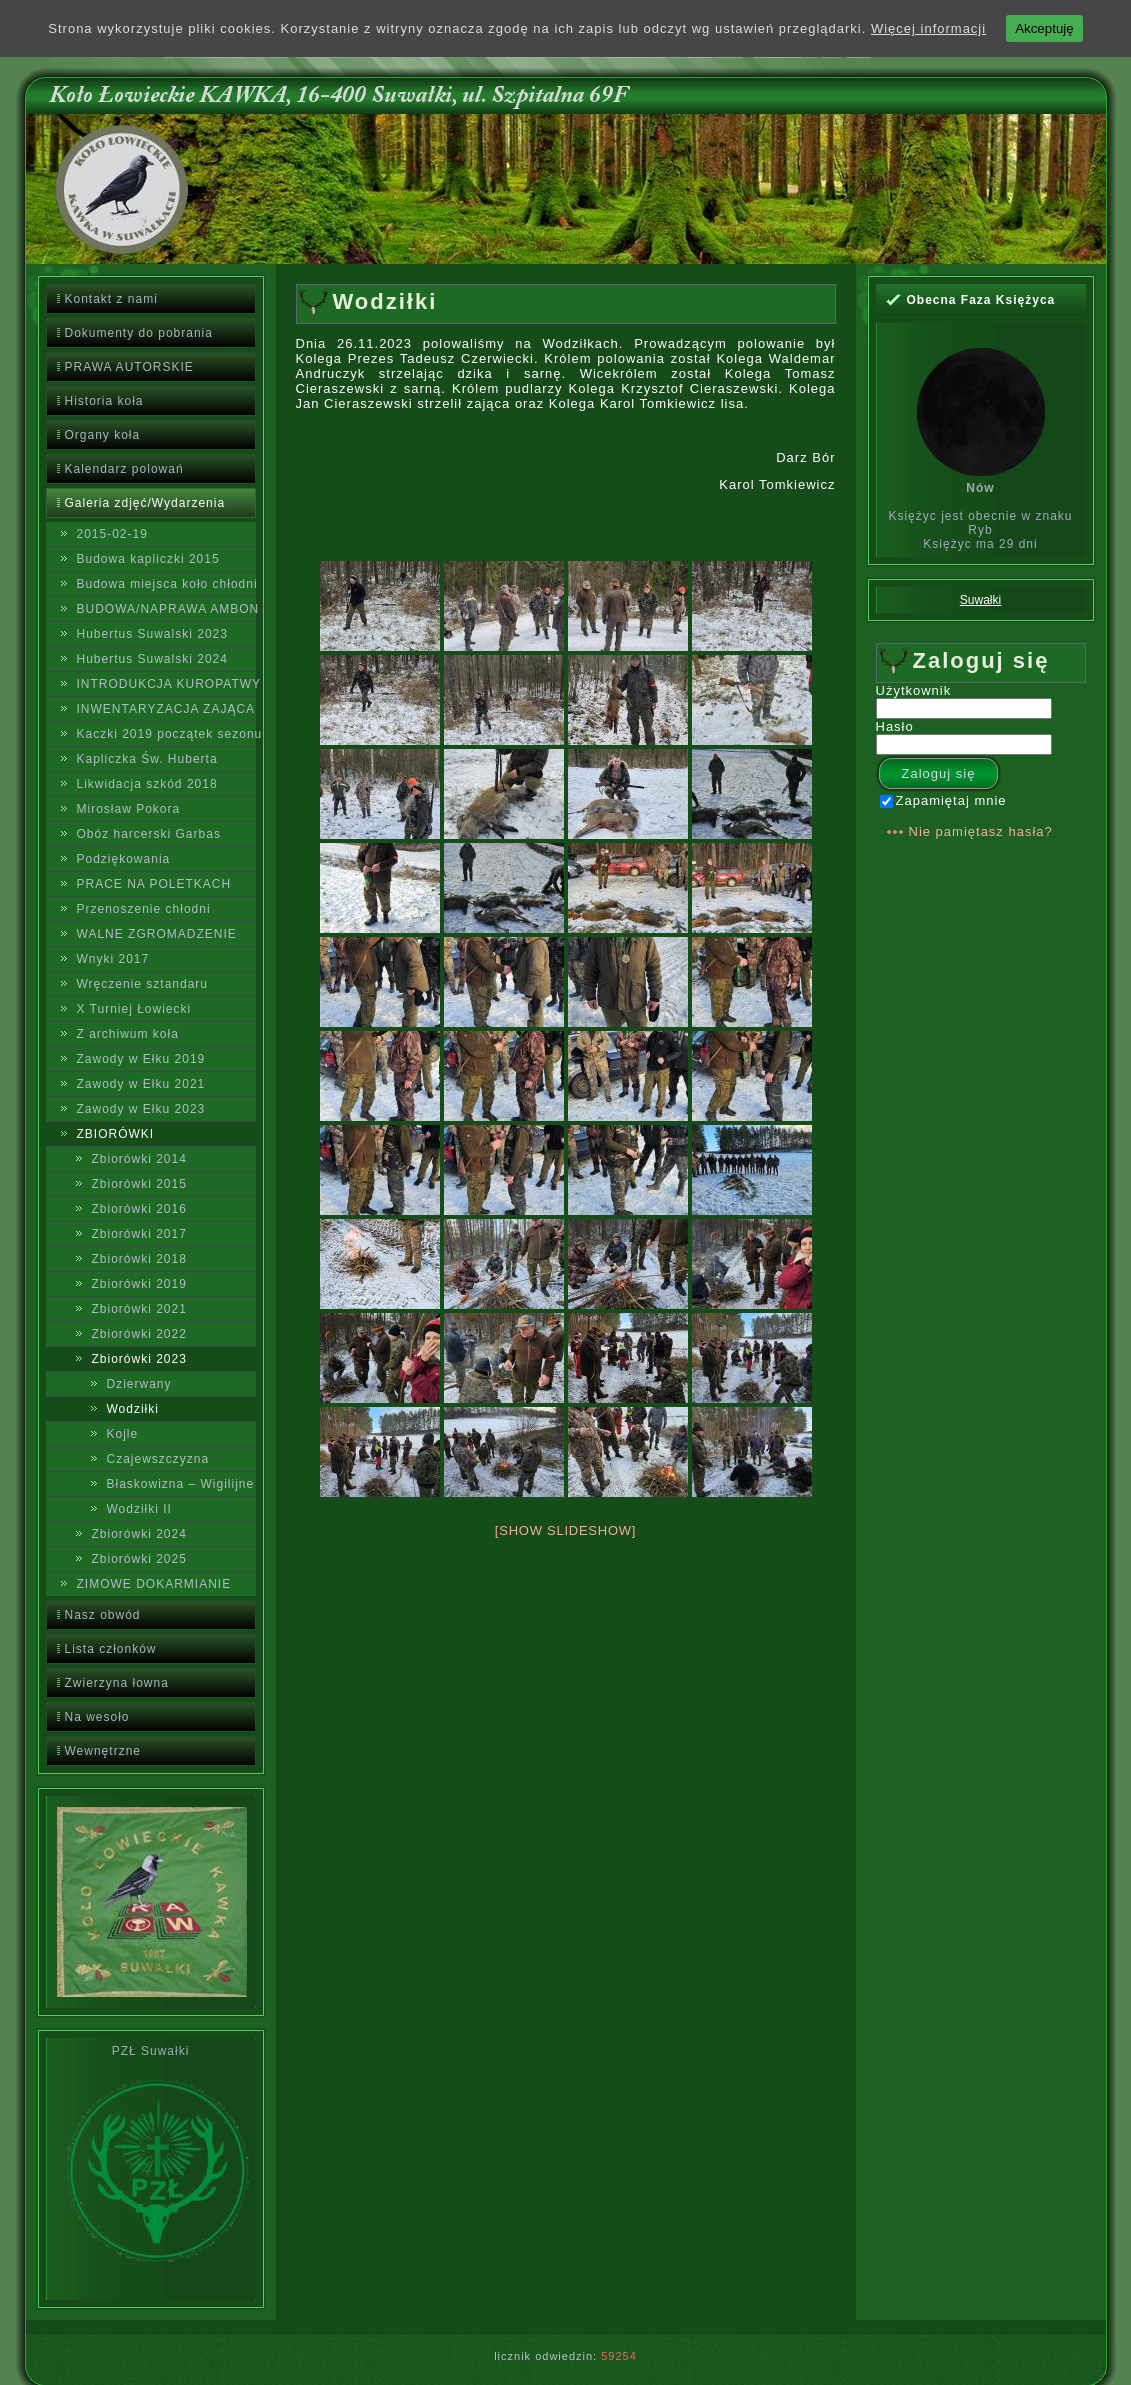 This screenshot has width=1131, height=2385. What do you see at coordinates (129, 367) in the screenshot?
I see `PRAWA AUTORSKIE` at bounding box center [129, 367].